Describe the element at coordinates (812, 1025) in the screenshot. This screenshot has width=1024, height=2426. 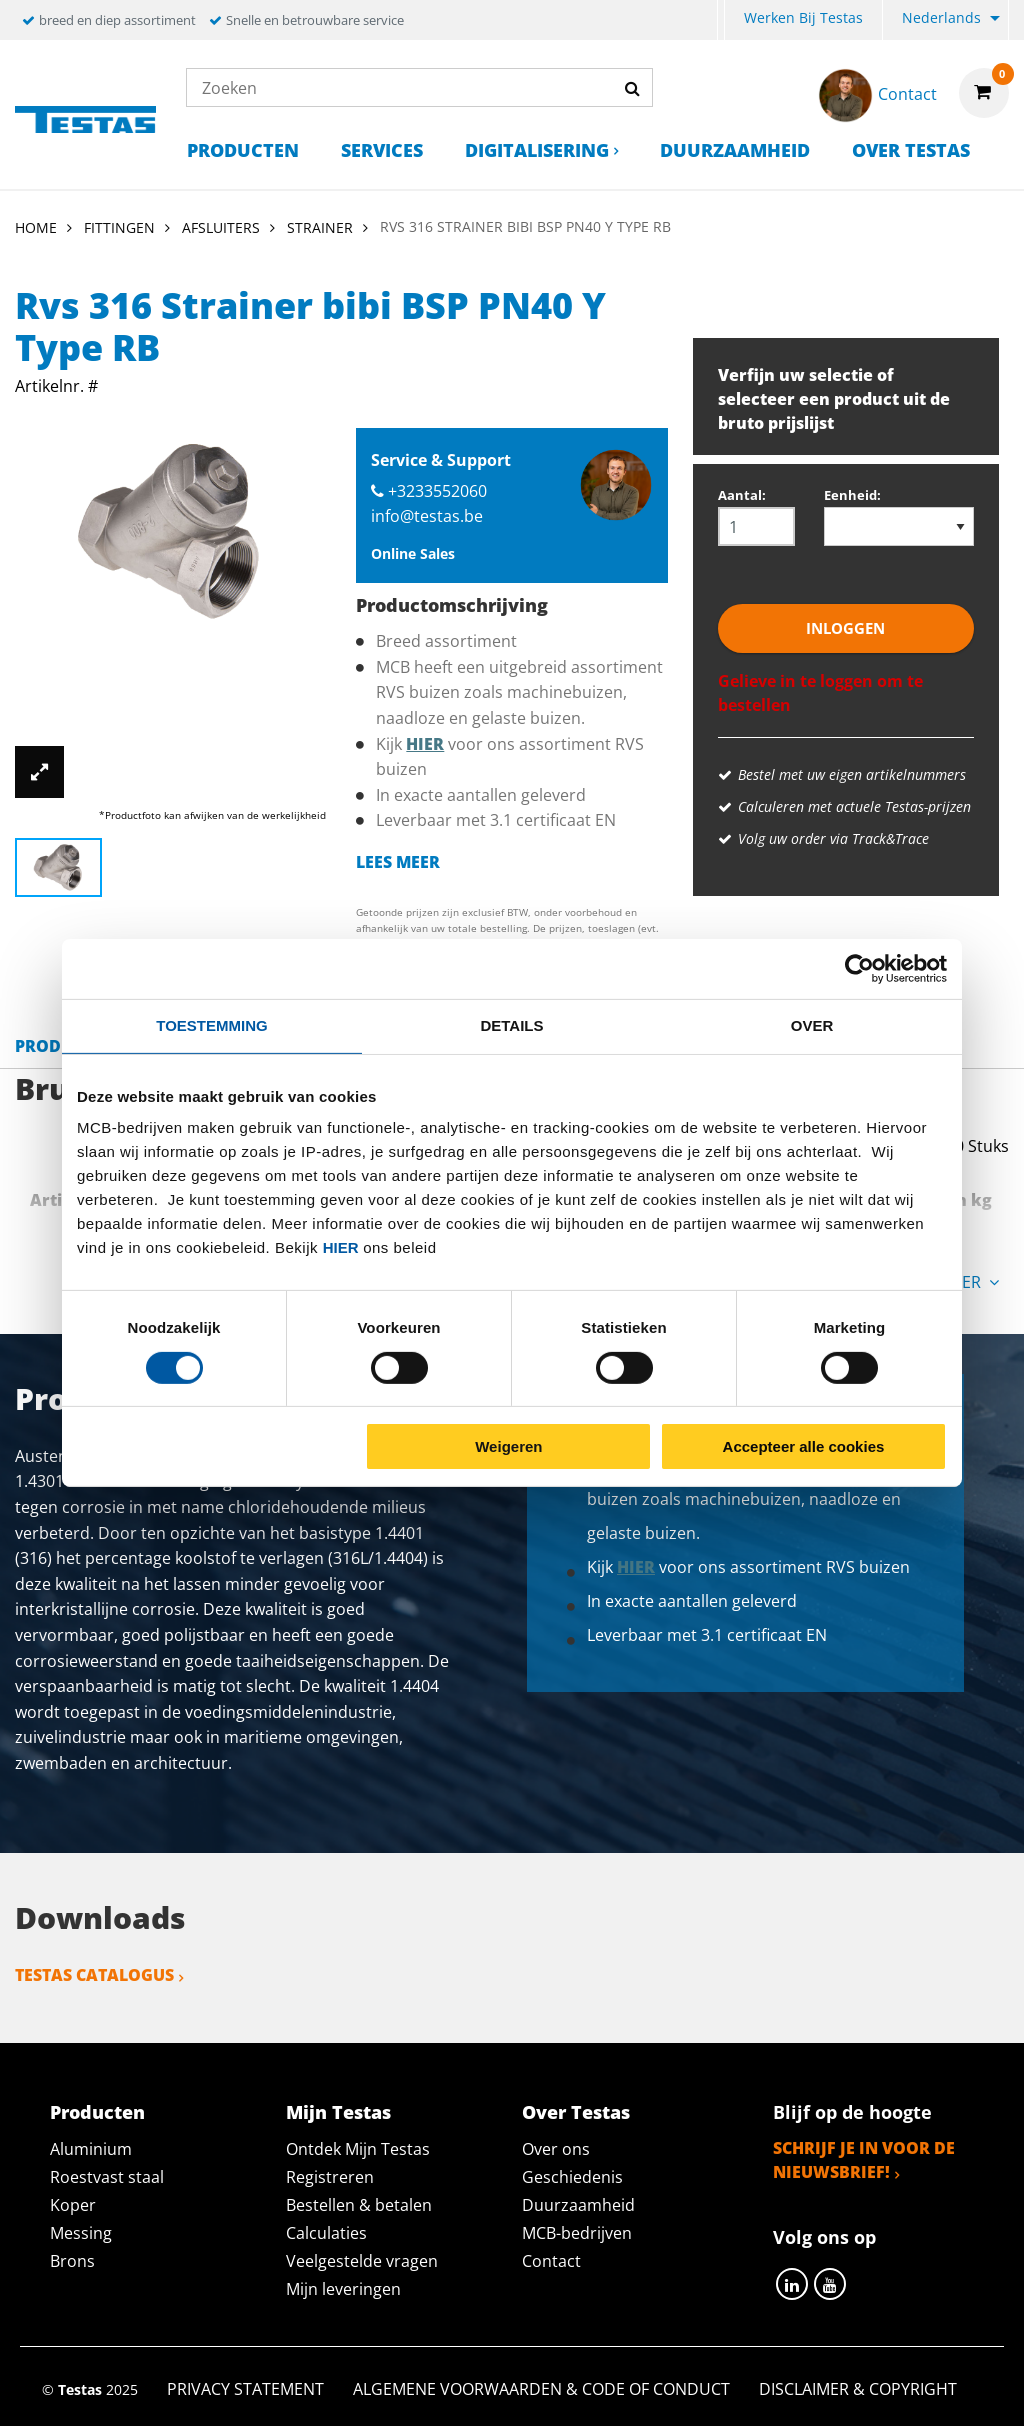
I see `Over [tab]` at that location.